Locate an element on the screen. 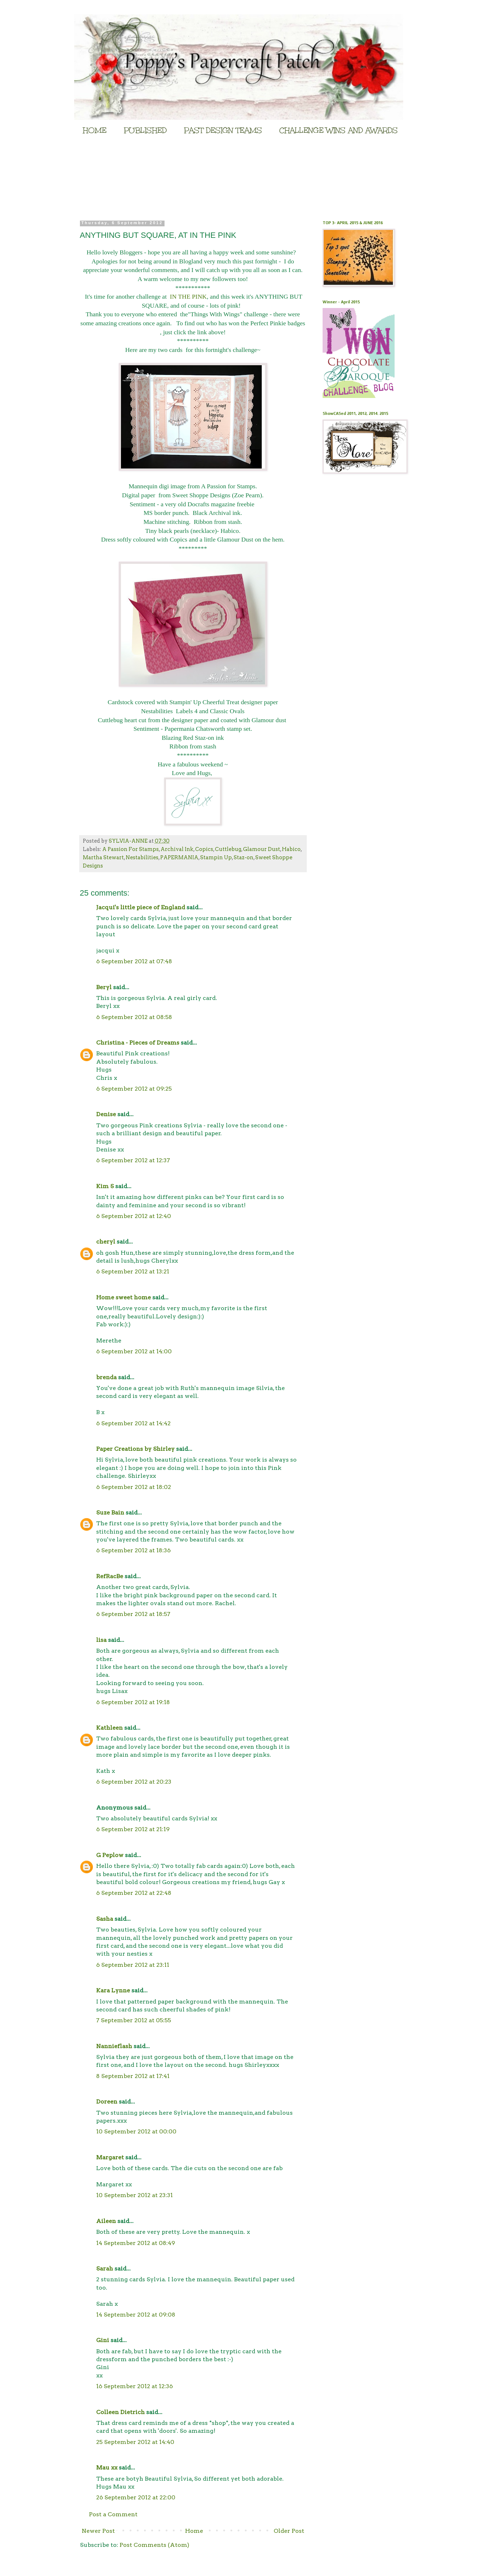 The image size is (490, 2576). PUBLISHED is located at coordinates (145, 130).